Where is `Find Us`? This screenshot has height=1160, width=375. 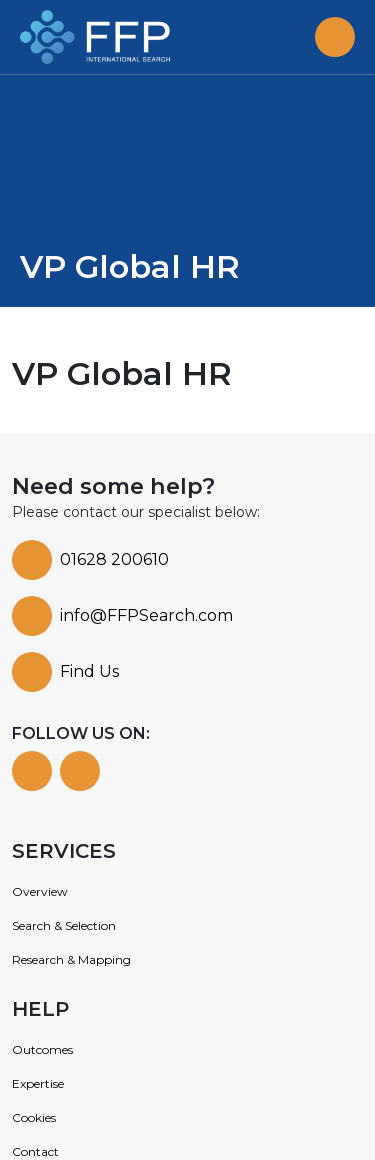
Find Us is located at coordinates (89, 671).